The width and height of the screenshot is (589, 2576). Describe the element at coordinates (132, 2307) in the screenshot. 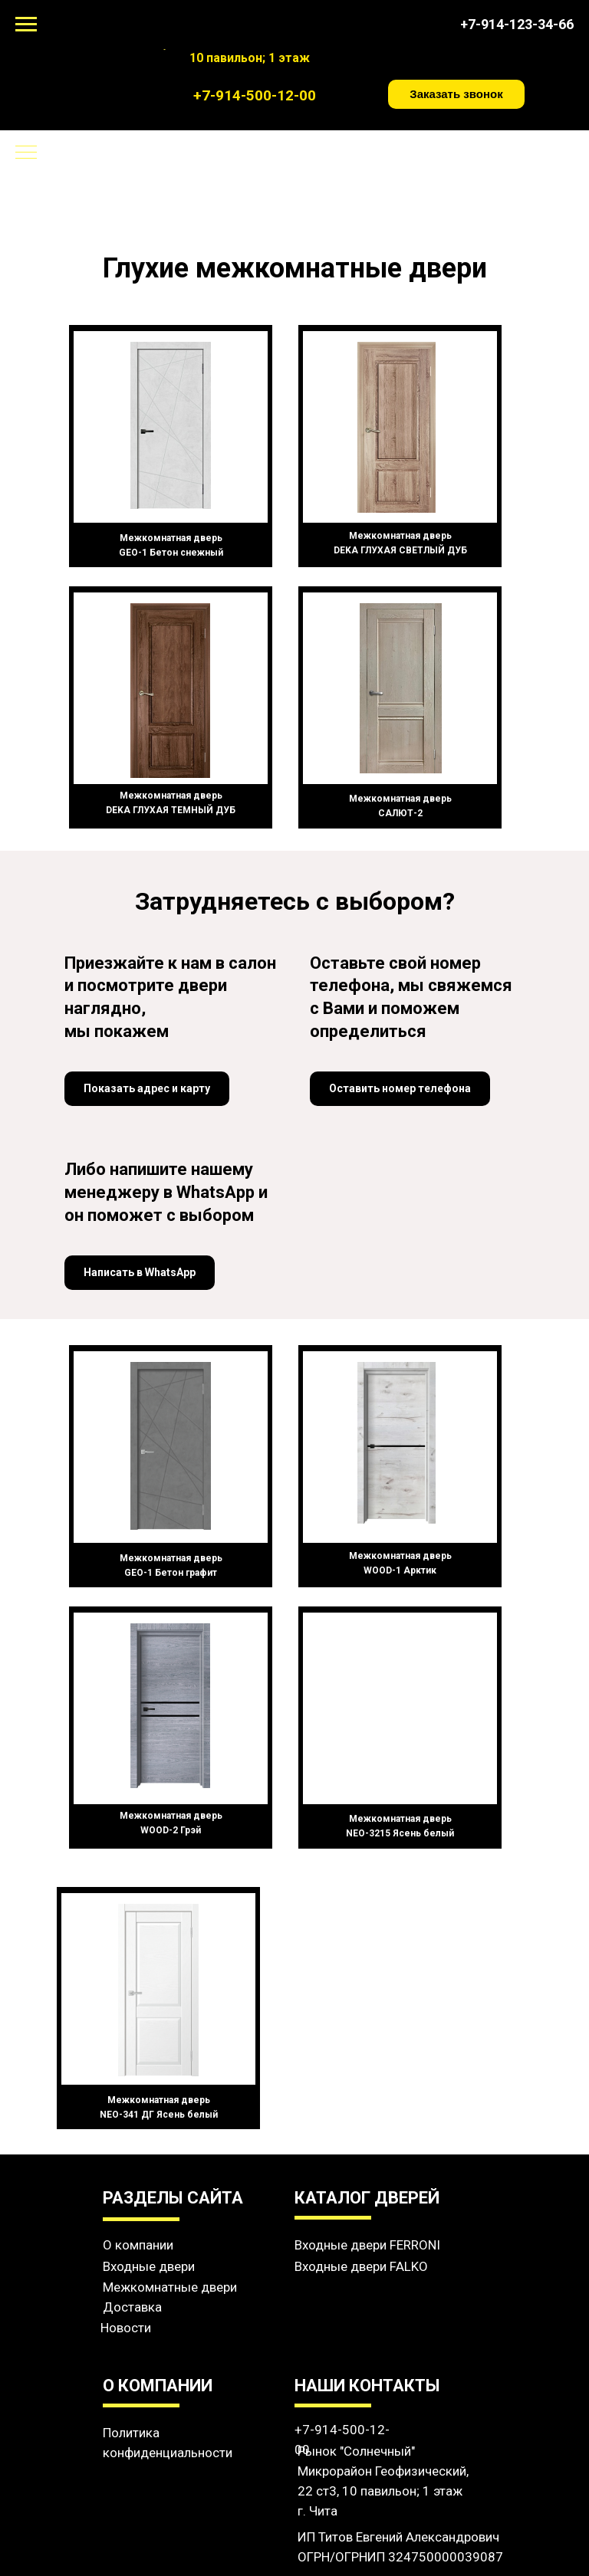

I see `Доставка` at that location.